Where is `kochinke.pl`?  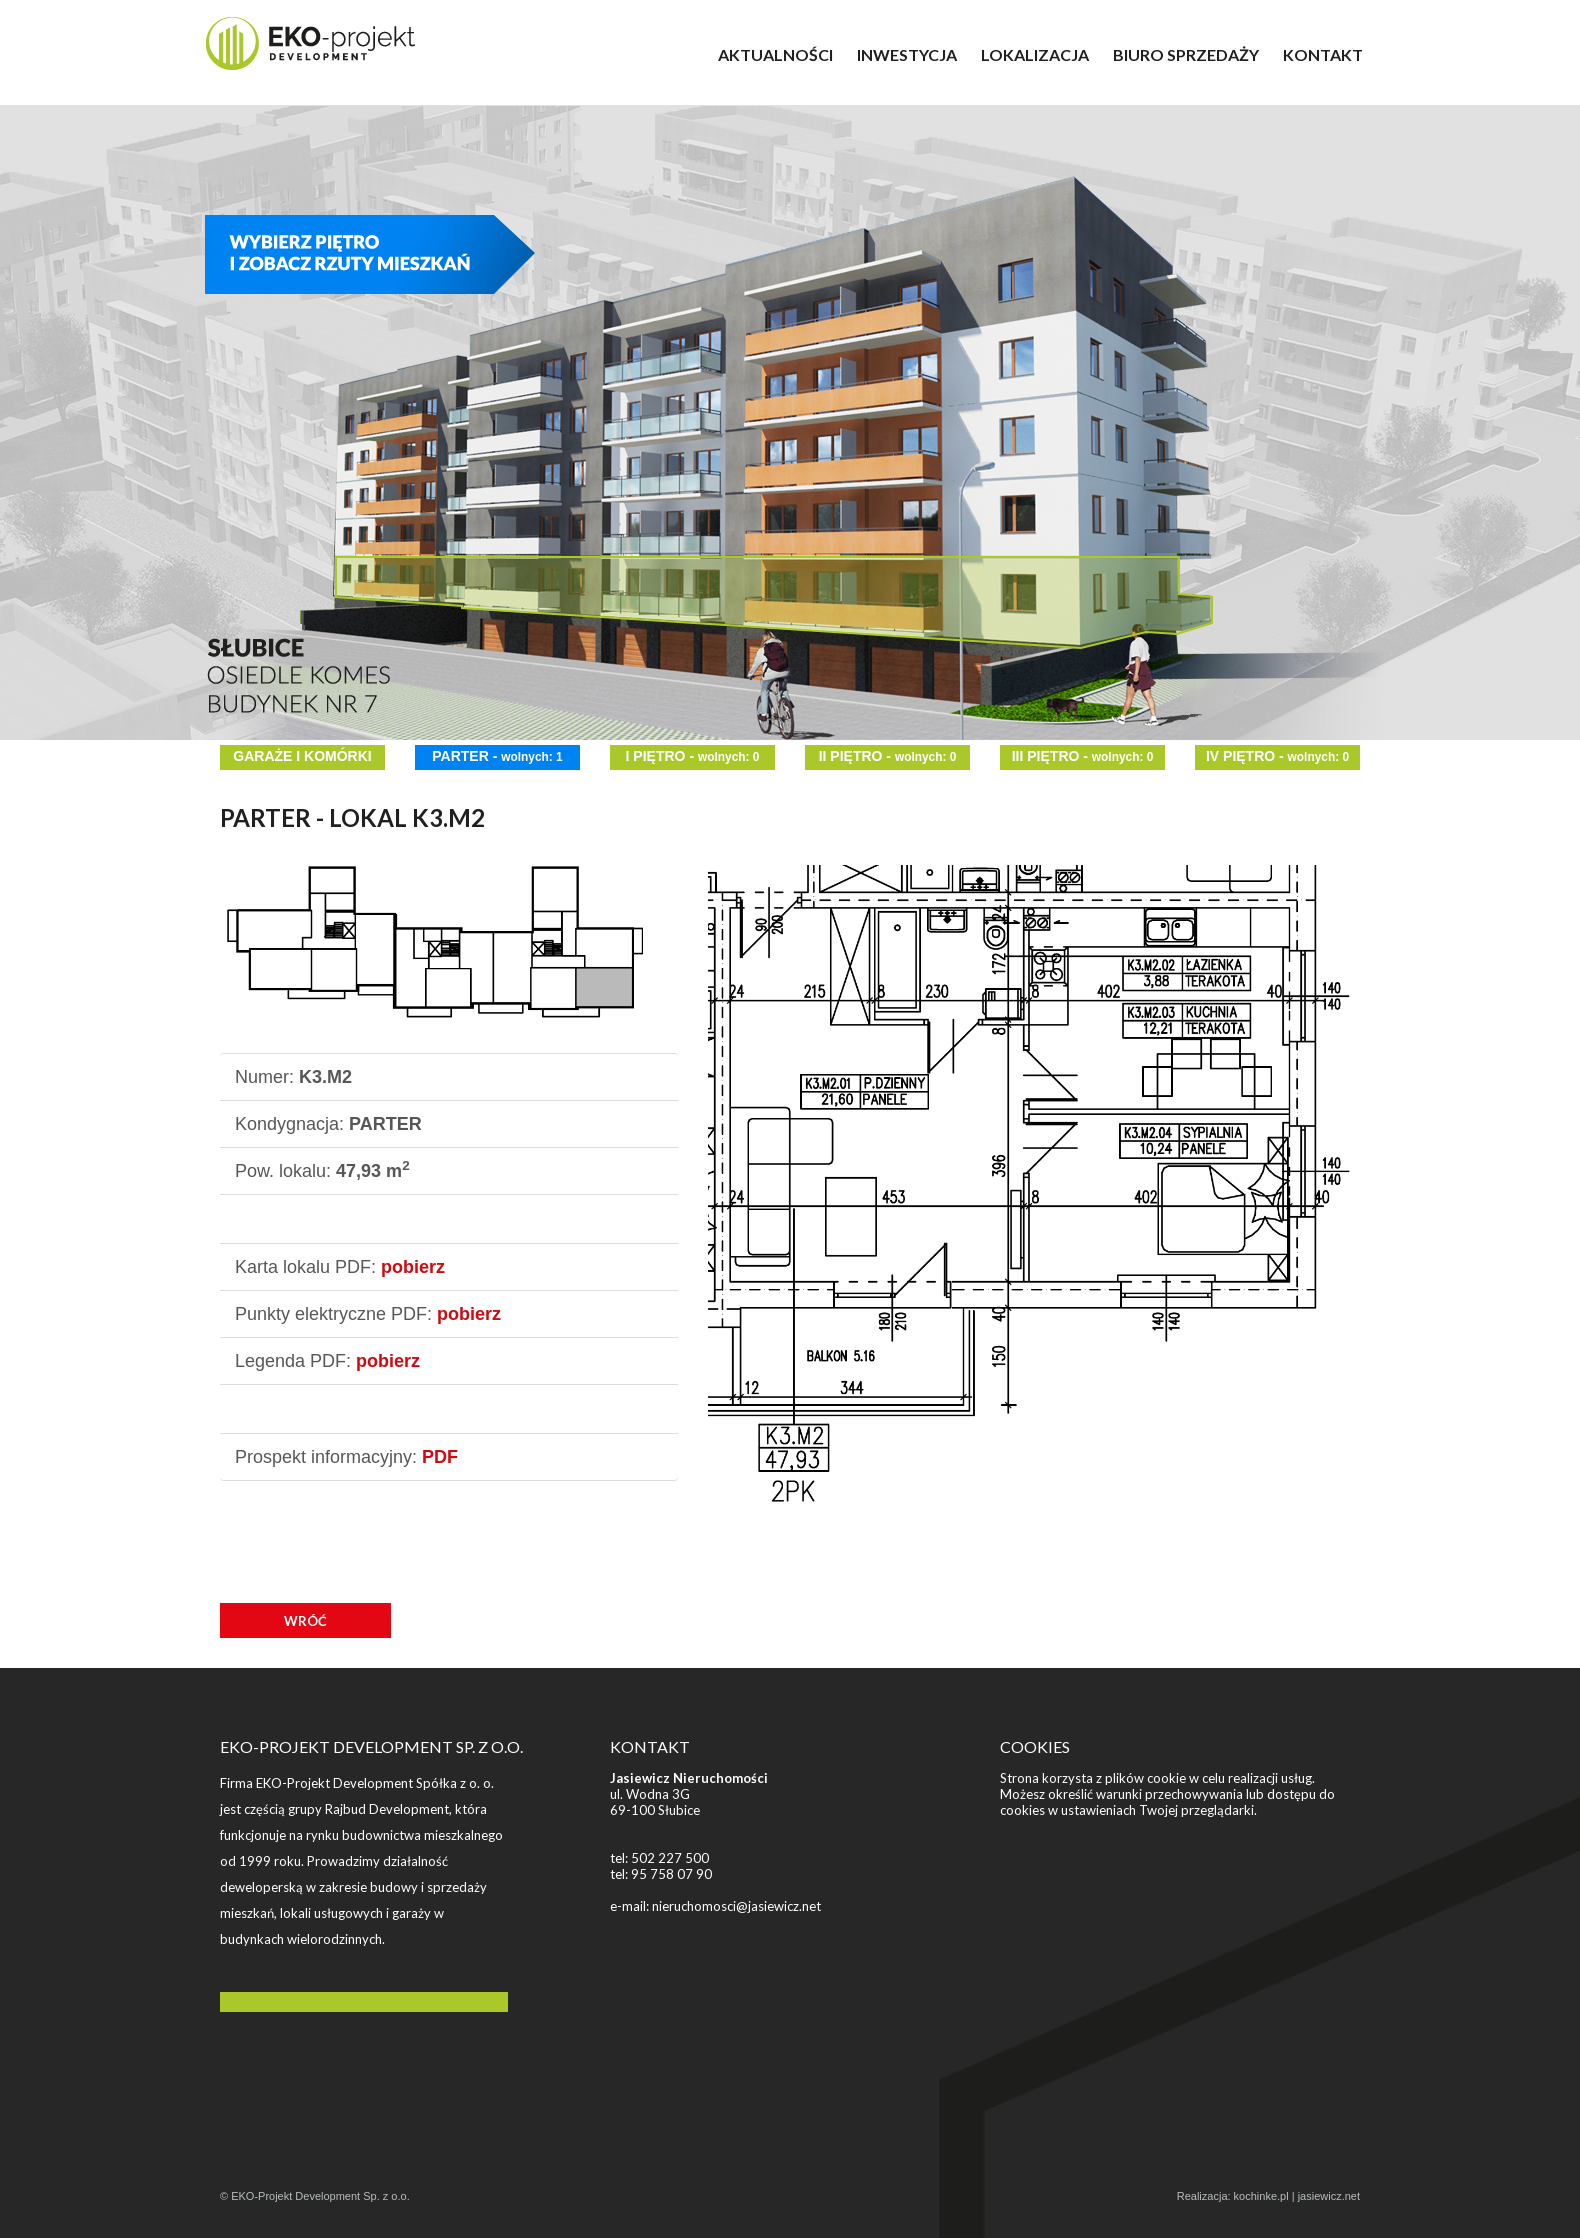 kochinke.pl is located at coordinates (1261, 2196).